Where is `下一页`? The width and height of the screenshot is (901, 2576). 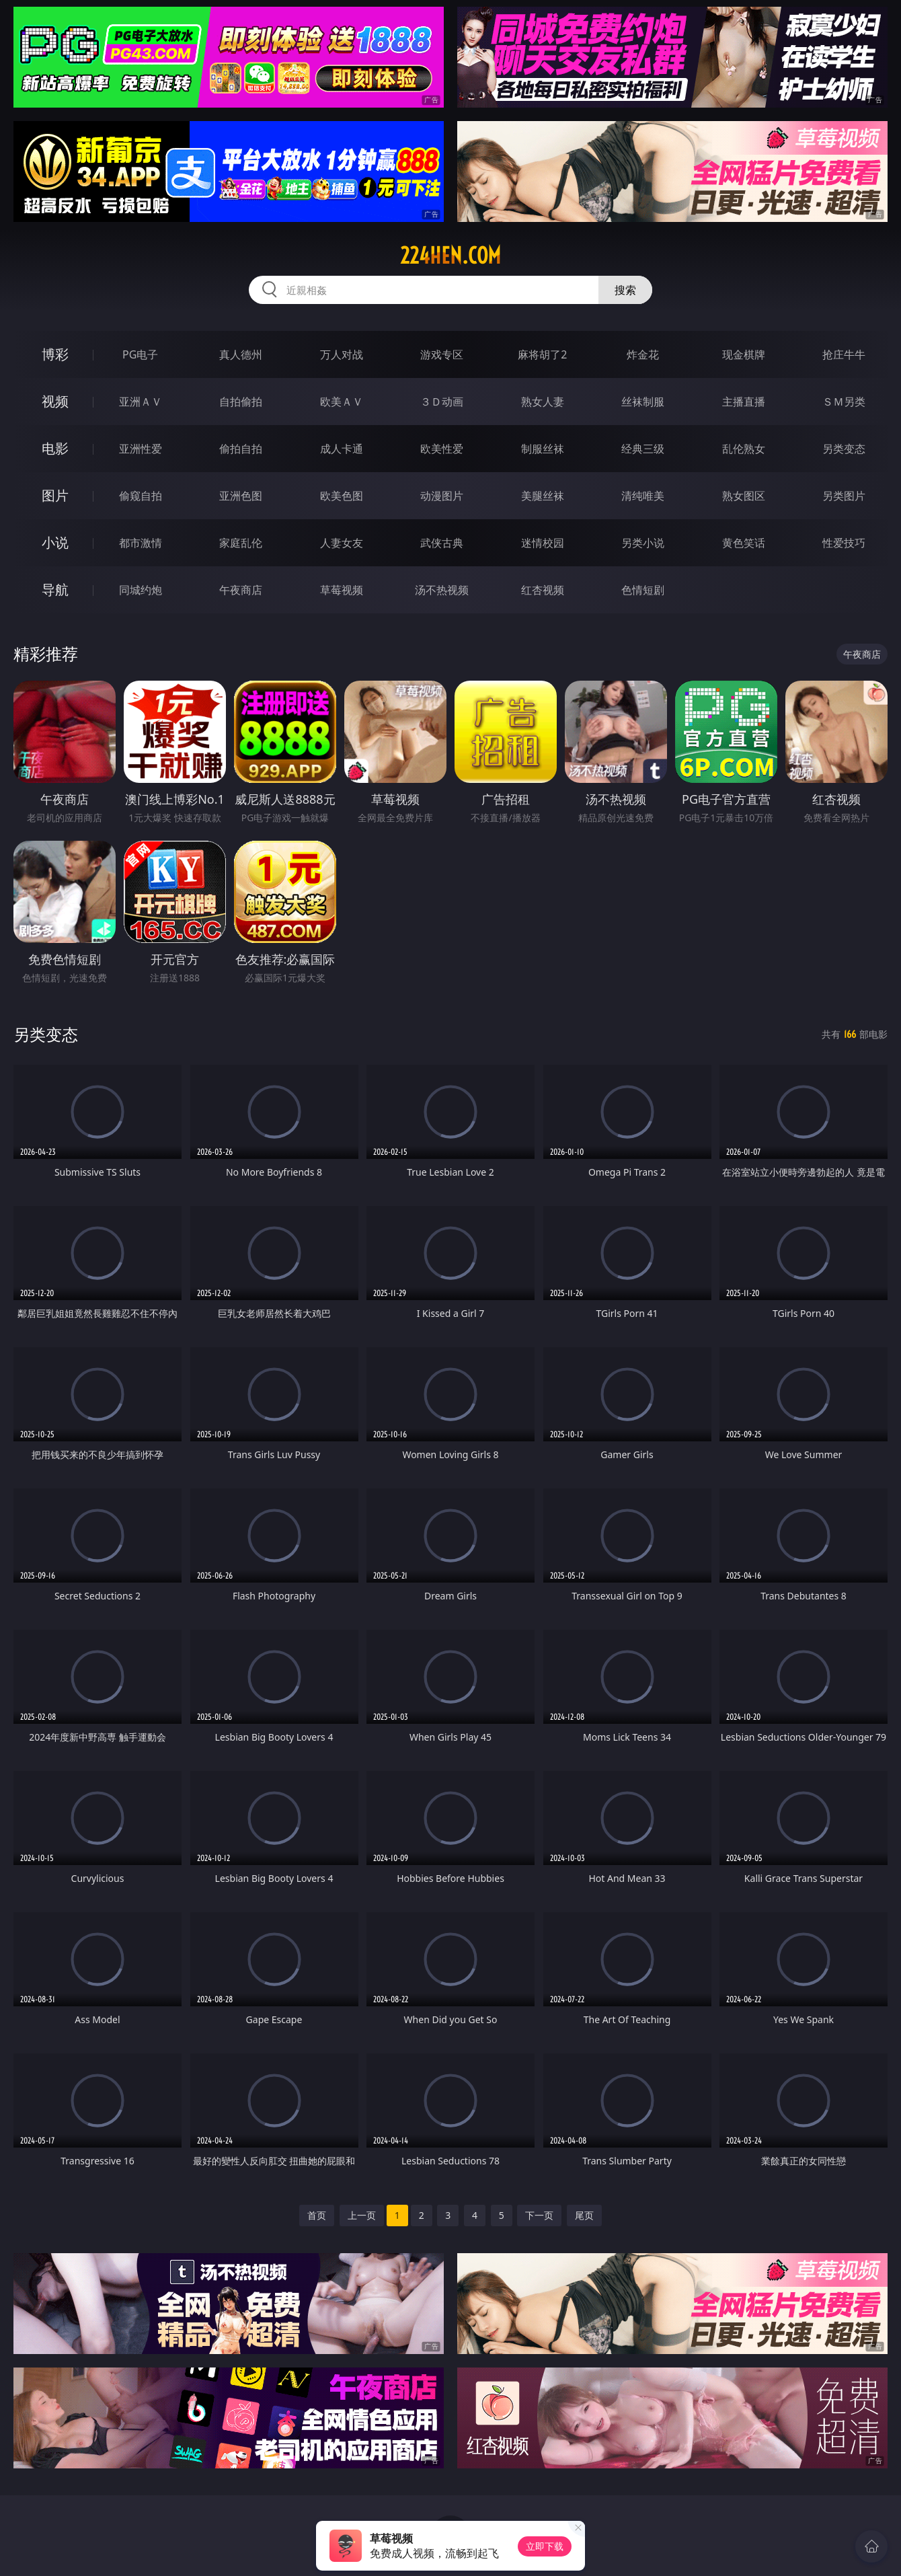
下一页 is located at coordinates (539, 2215).